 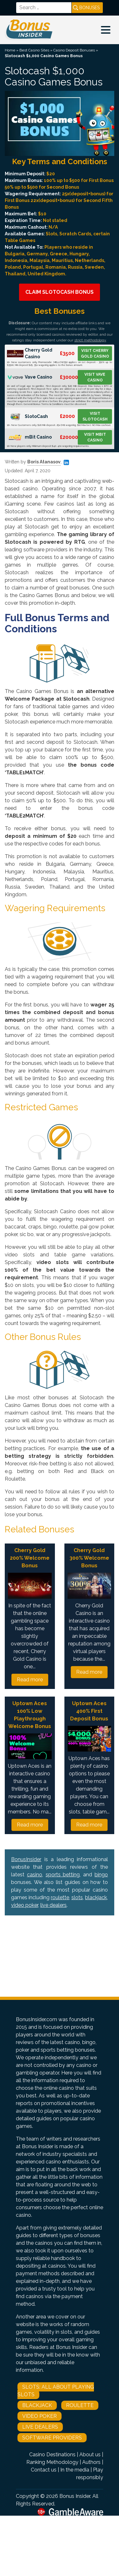 What do you see at coordinates (29, 1714) in the screenshot?
I see `Uptown Aces 100% Low Playthrough Welcome Bonus` at bounding box center [29, 1714].